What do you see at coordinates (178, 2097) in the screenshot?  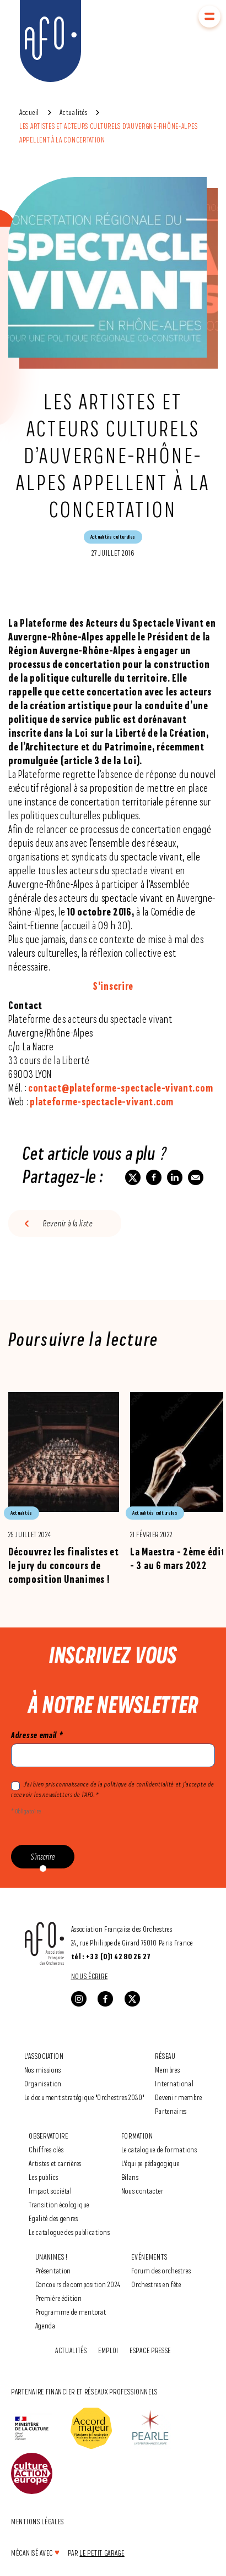 I see `Devenir membre` at bounding box center [178, 2097].